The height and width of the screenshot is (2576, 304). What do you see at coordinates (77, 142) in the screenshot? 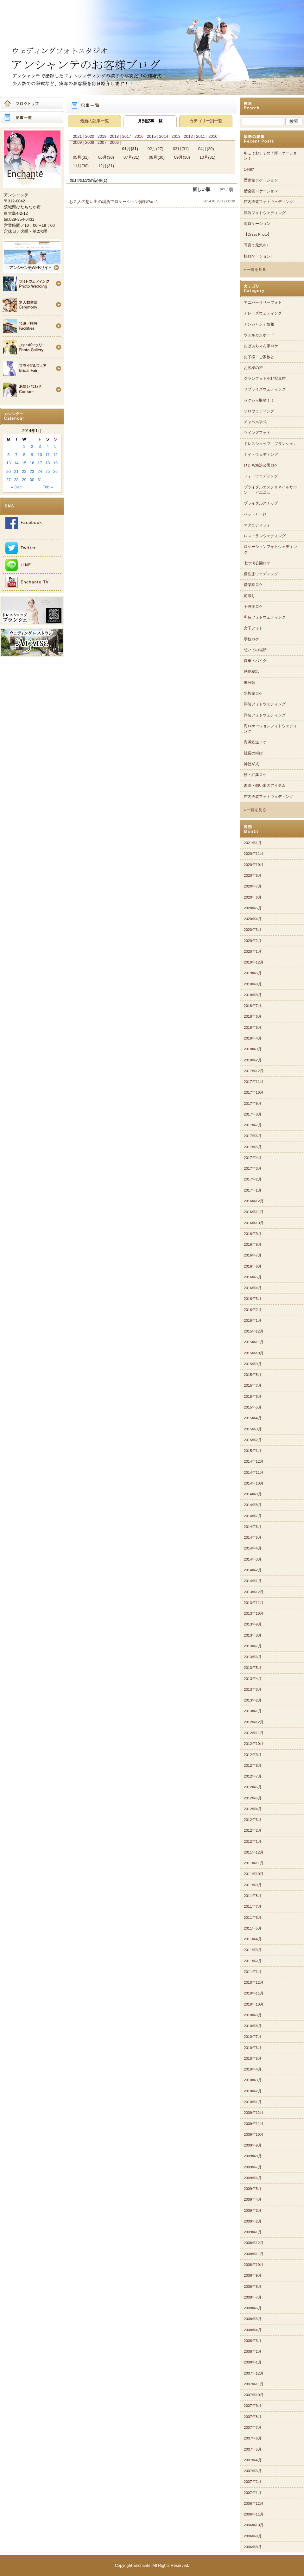
I see `2009` at bounding box center [77, 142].